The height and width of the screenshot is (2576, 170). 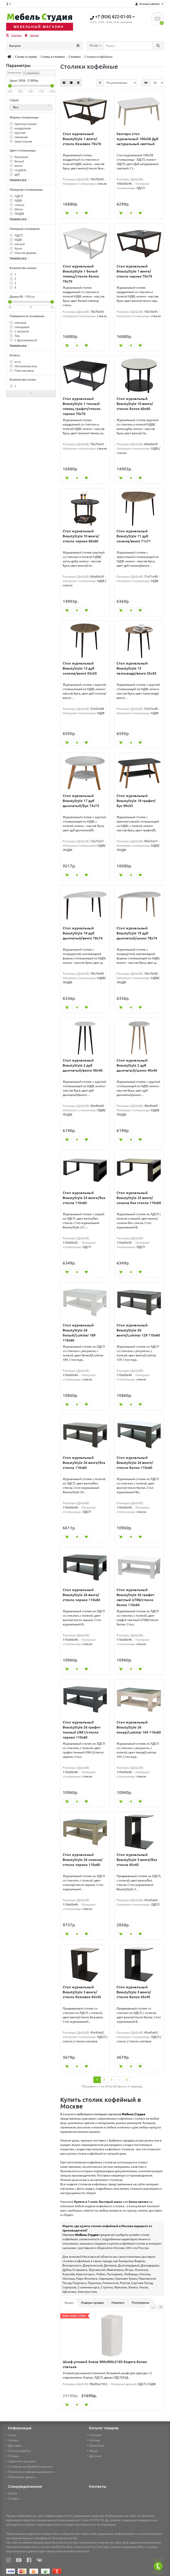 I want to click on Политика конфиденциальности, so click(x=30, y=2472).